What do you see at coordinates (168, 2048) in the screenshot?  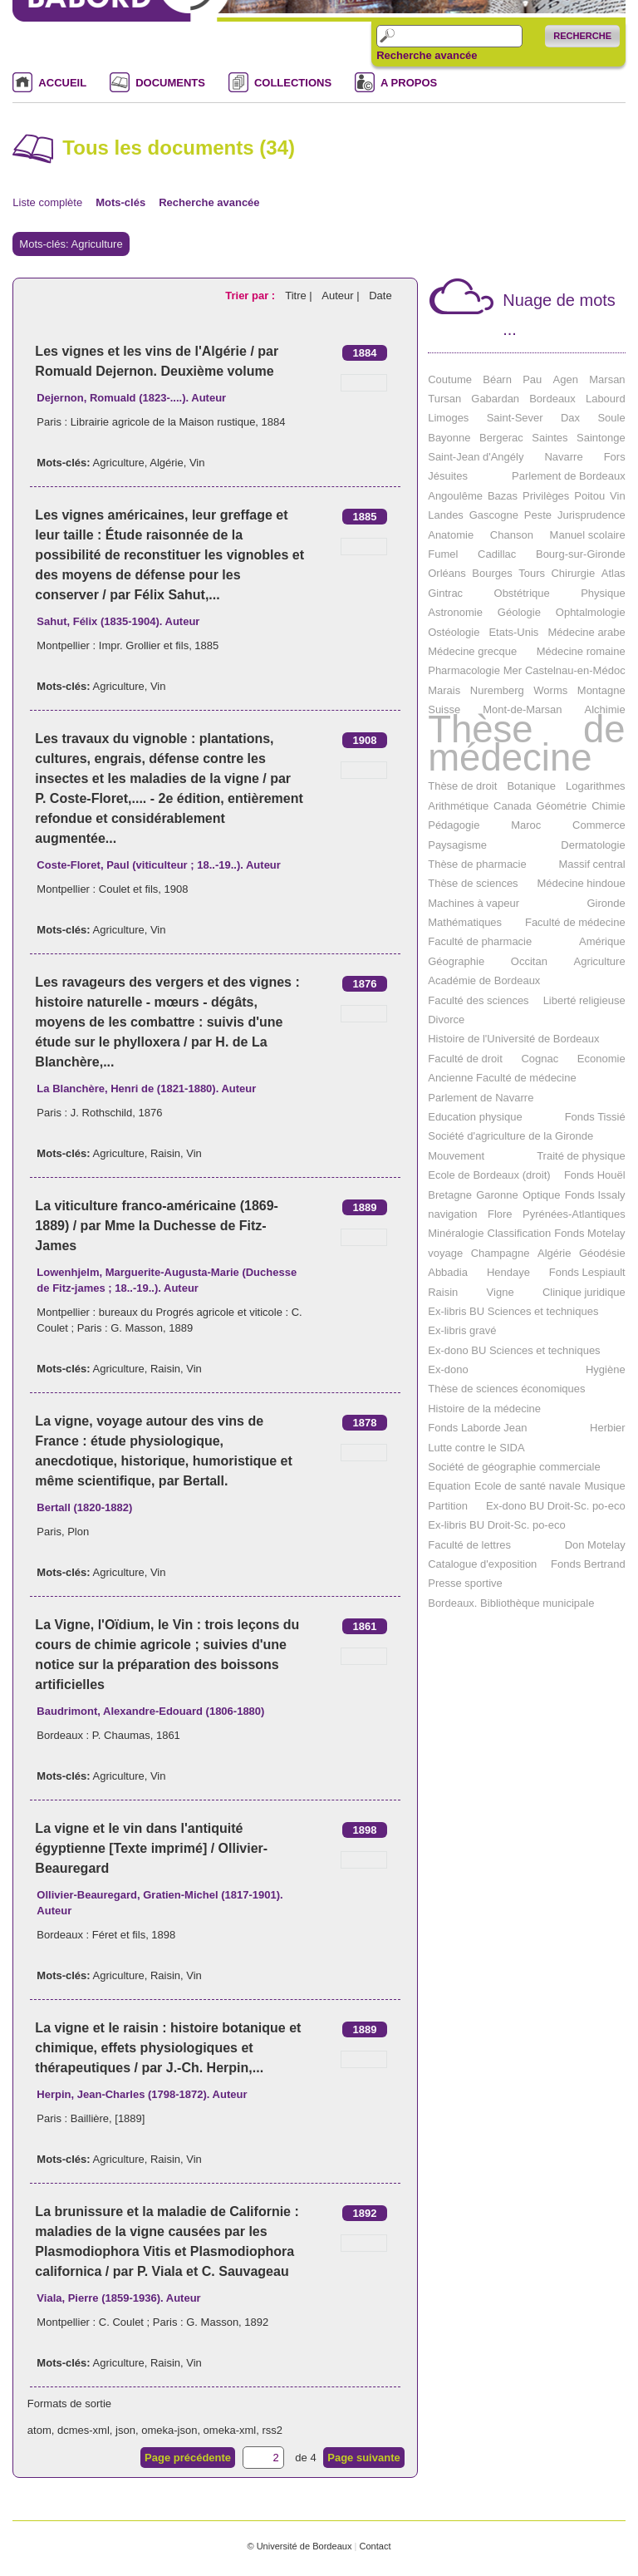 I see `La vigne et le raisin : histoire botanique et chimique, effets physiologiques et thérapeutiques / par J.-Ch. Herpin,...` at bounding box center [168, 2048].